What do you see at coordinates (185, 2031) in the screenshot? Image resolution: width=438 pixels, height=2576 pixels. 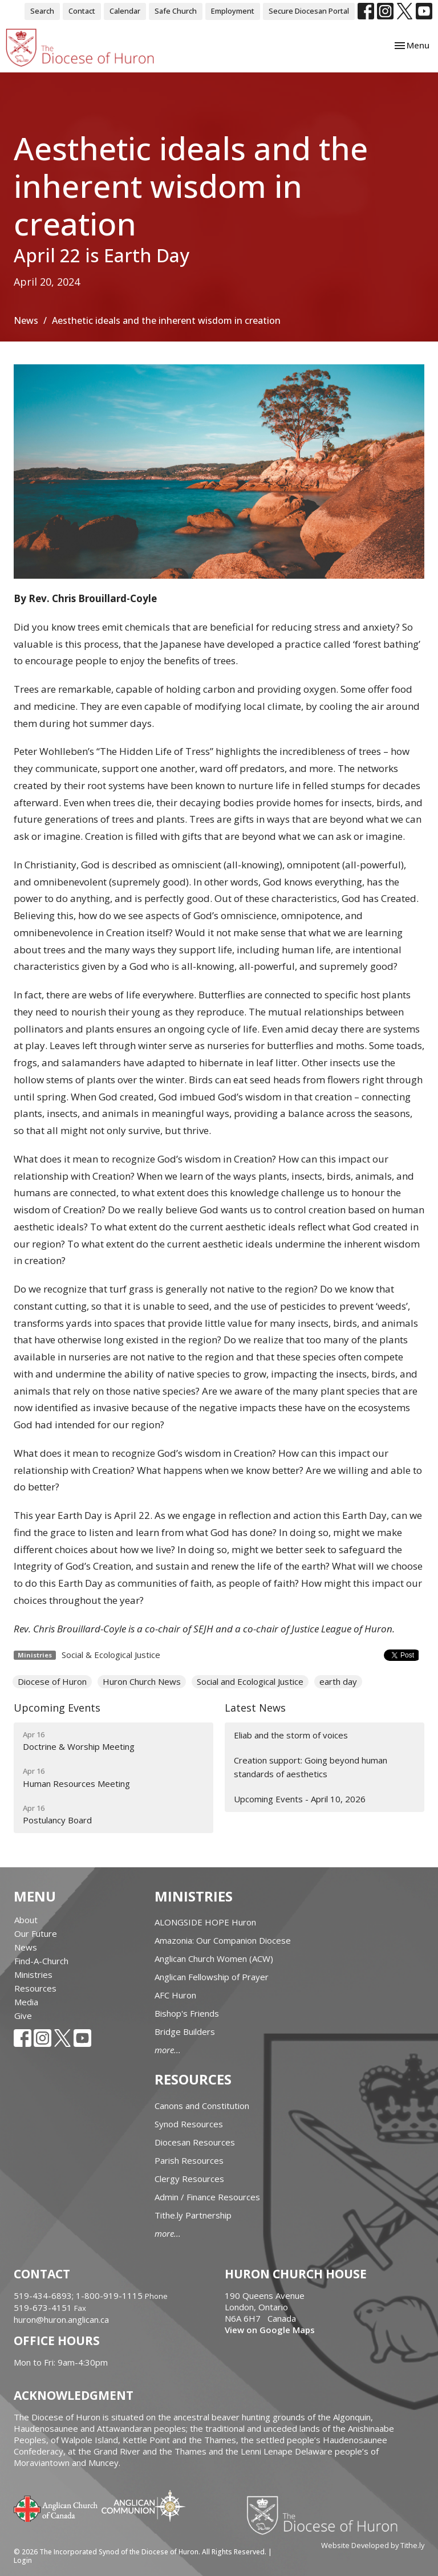 I see `Bridge Builders` at bounding box center [185, 2031].